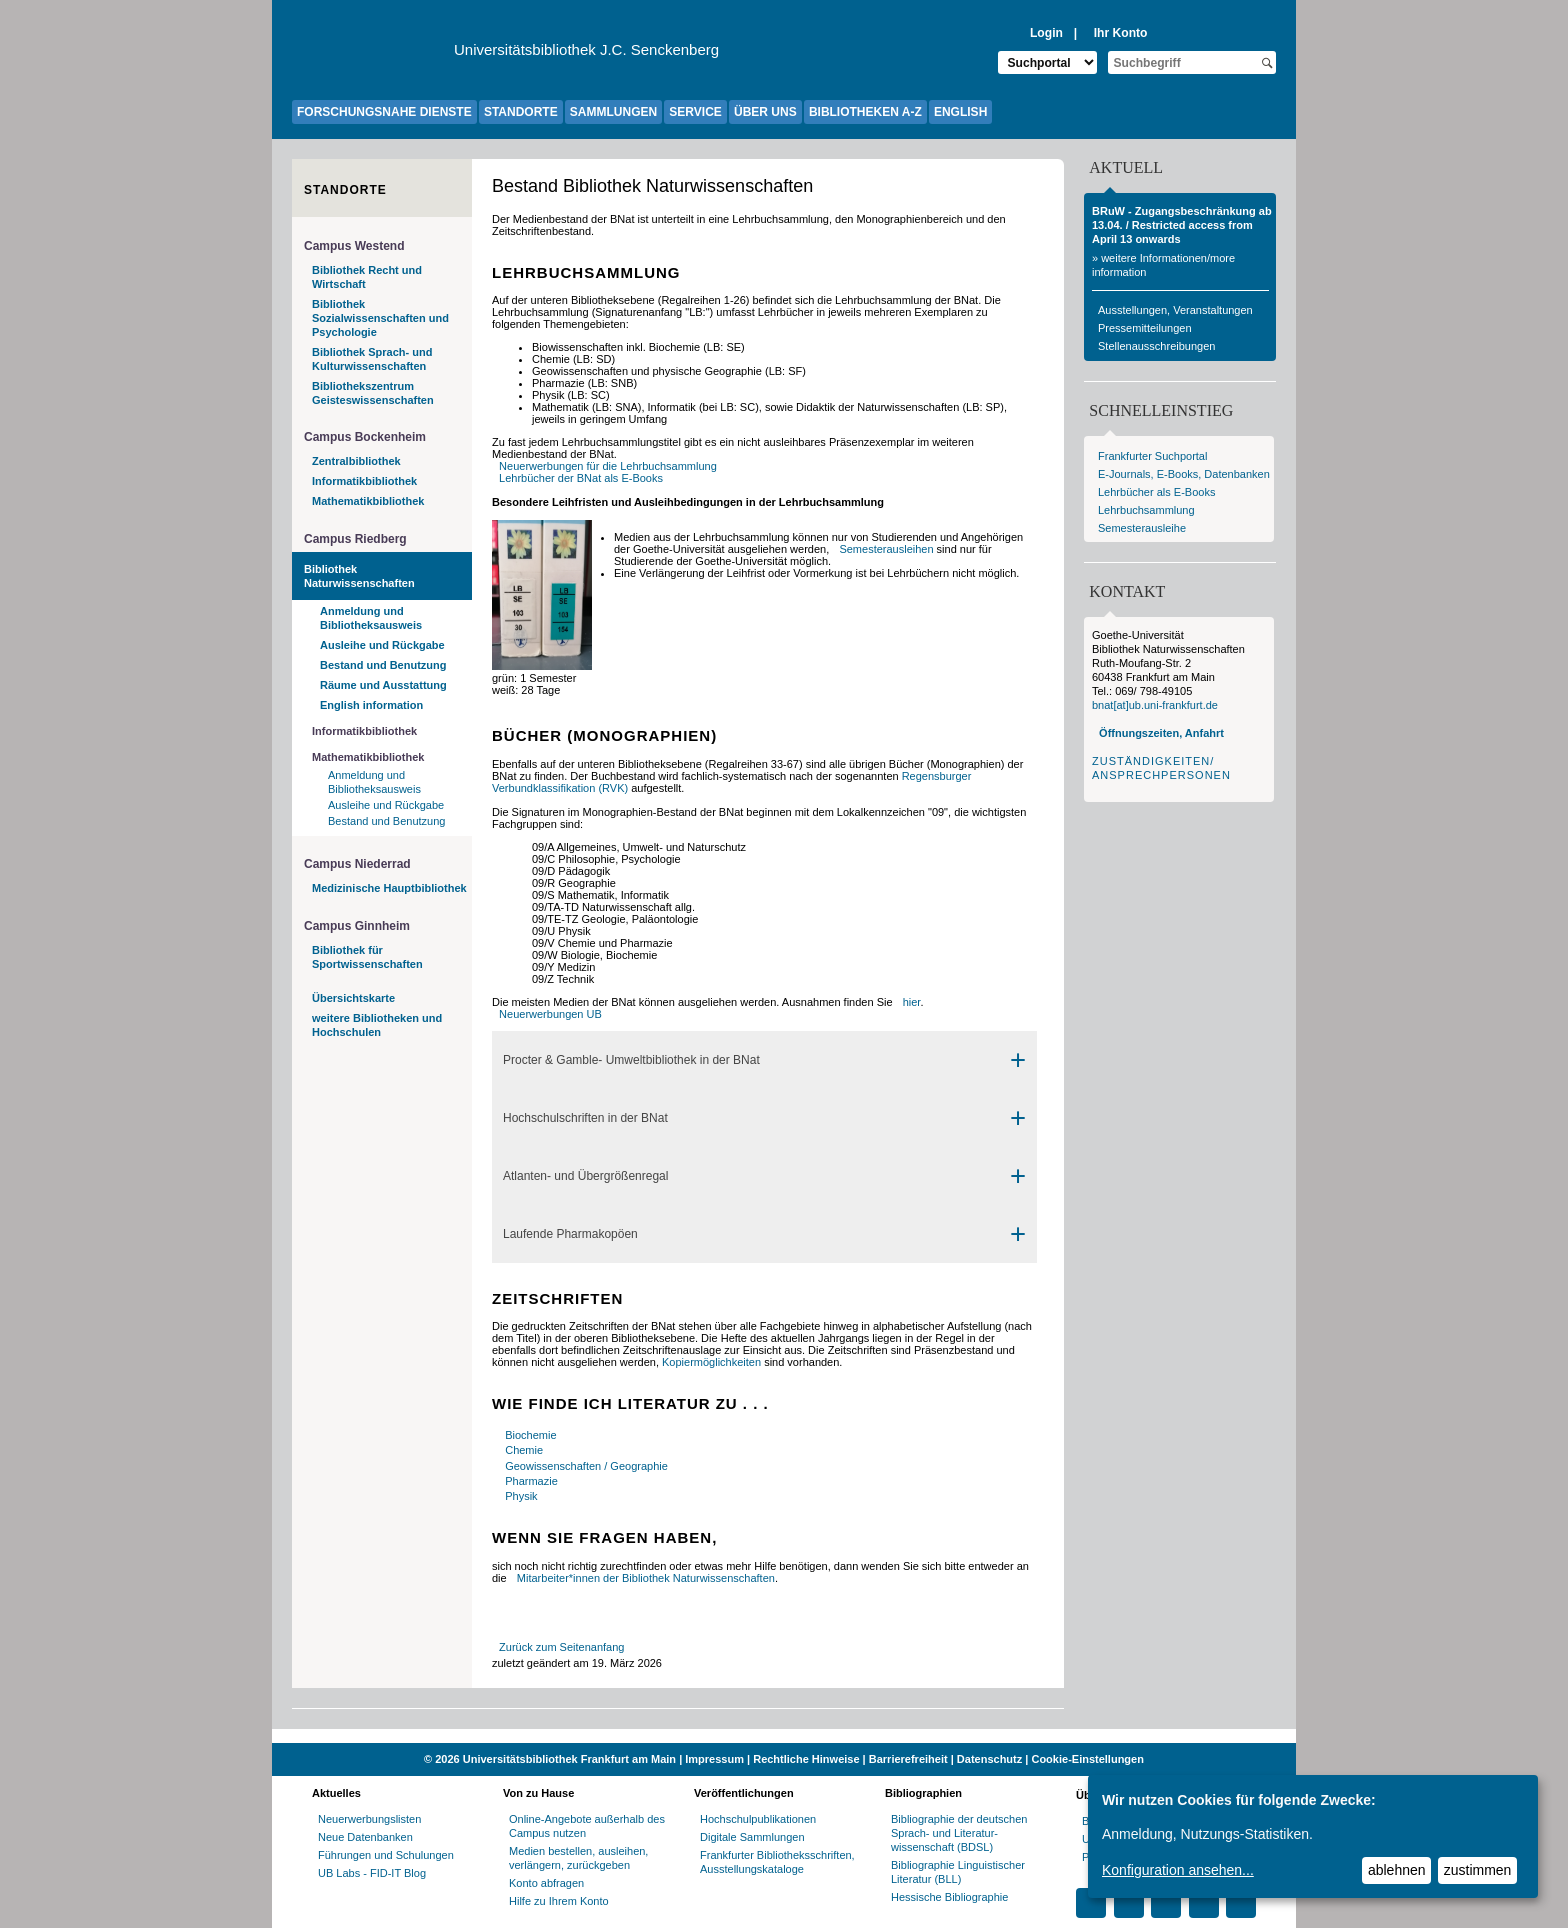 Image resolution: width=1568 pixels, height=1928 pixels. I want to click on ENGLISH, so click(960, 112).